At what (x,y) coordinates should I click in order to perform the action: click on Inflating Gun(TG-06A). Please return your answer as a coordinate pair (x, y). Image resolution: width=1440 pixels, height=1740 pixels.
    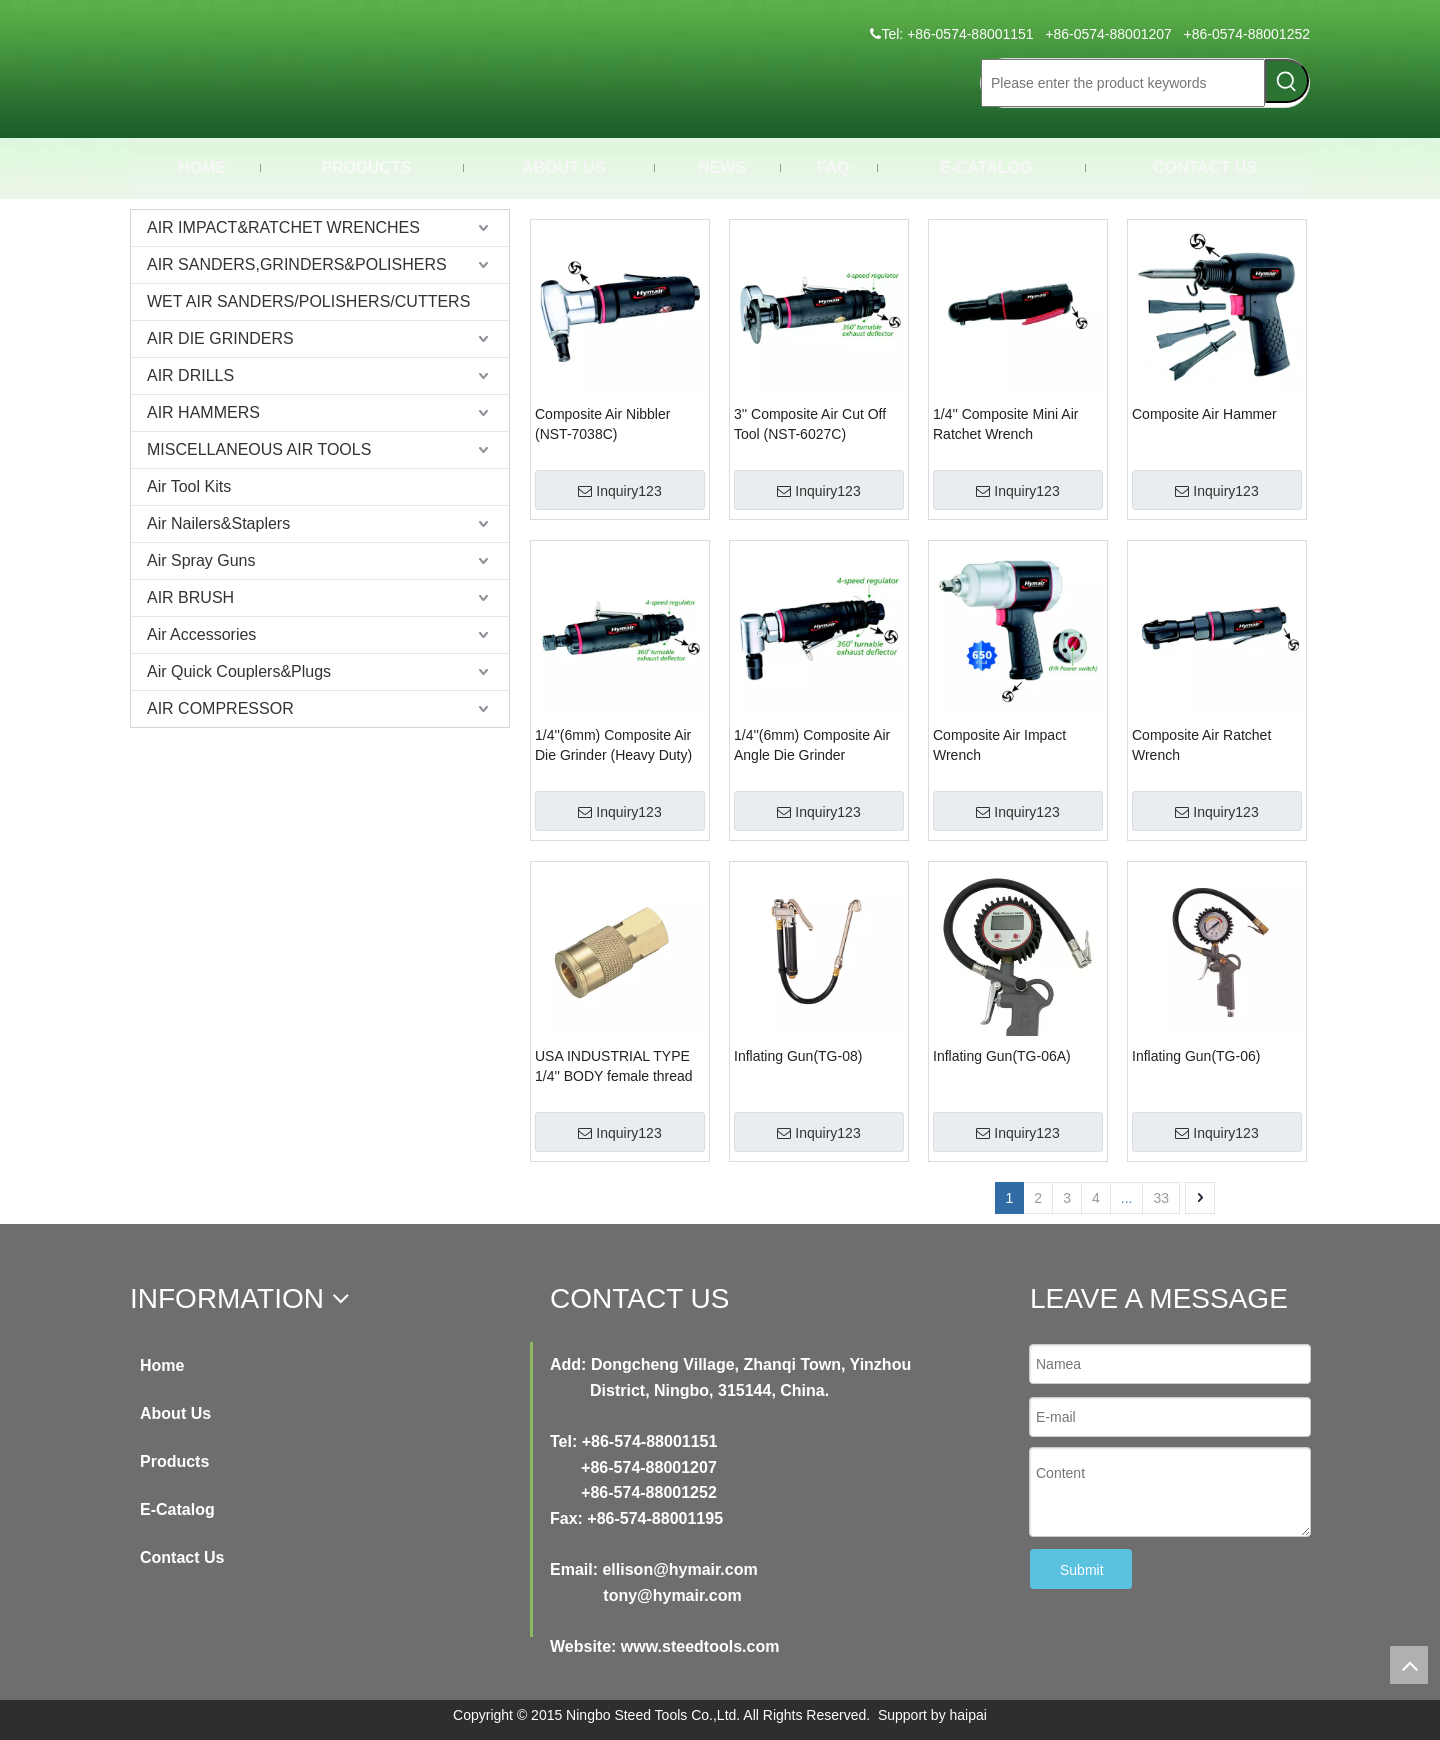
    Looking at the image, I should click on (1002, 1056).